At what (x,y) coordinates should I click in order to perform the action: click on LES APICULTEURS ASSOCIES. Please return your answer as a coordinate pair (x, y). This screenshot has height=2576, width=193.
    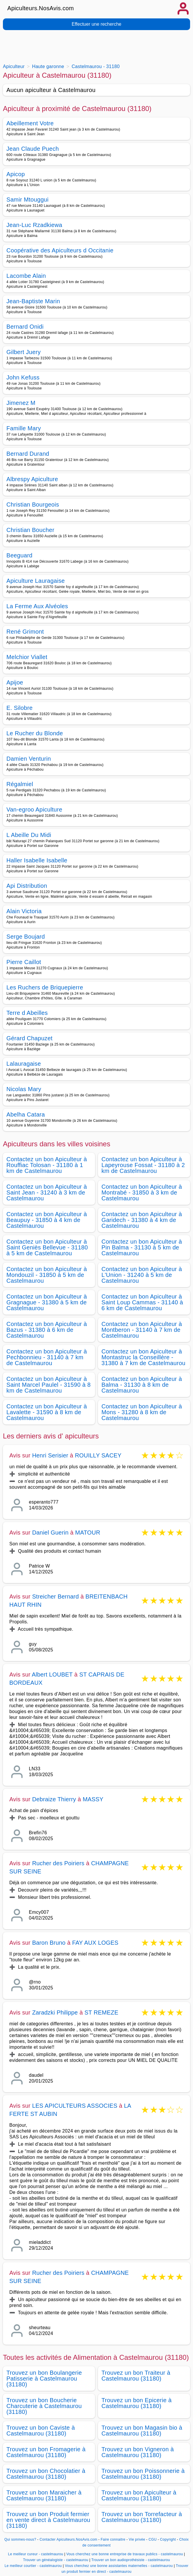
    Looking at the image, I should click on (74, 2105).